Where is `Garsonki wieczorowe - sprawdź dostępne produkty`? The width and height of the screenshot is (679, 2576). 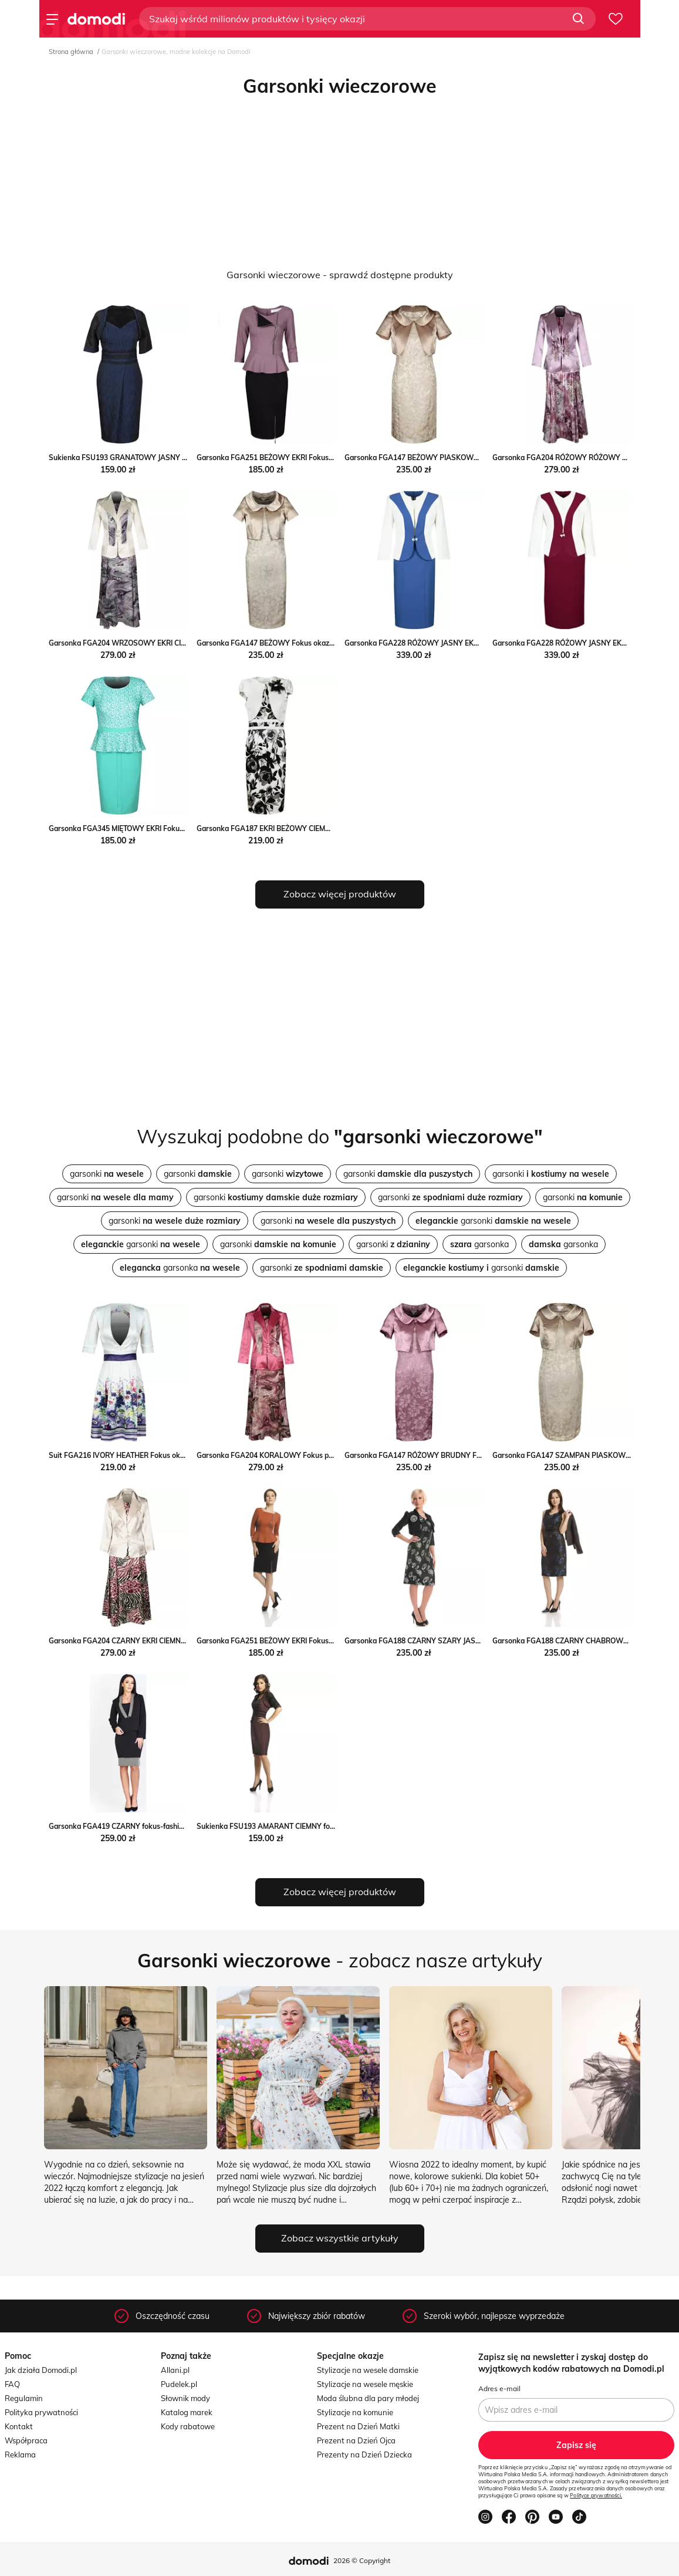 Garsonki wieczorowe - sprawdź dostępne produkty is located at coordinates (340, 275).